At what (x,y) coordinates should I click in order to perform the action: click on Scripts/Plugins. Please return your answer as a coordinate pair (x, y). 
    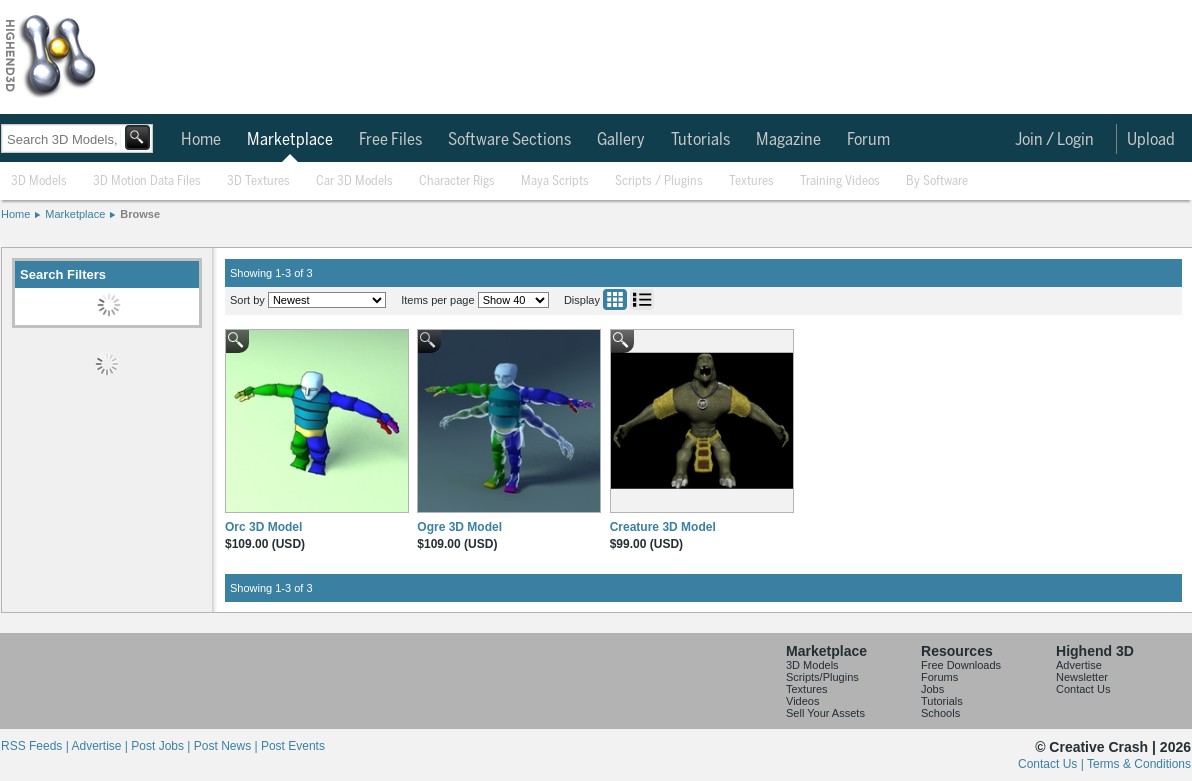
    Looking at the image, I should click on (822, 677).